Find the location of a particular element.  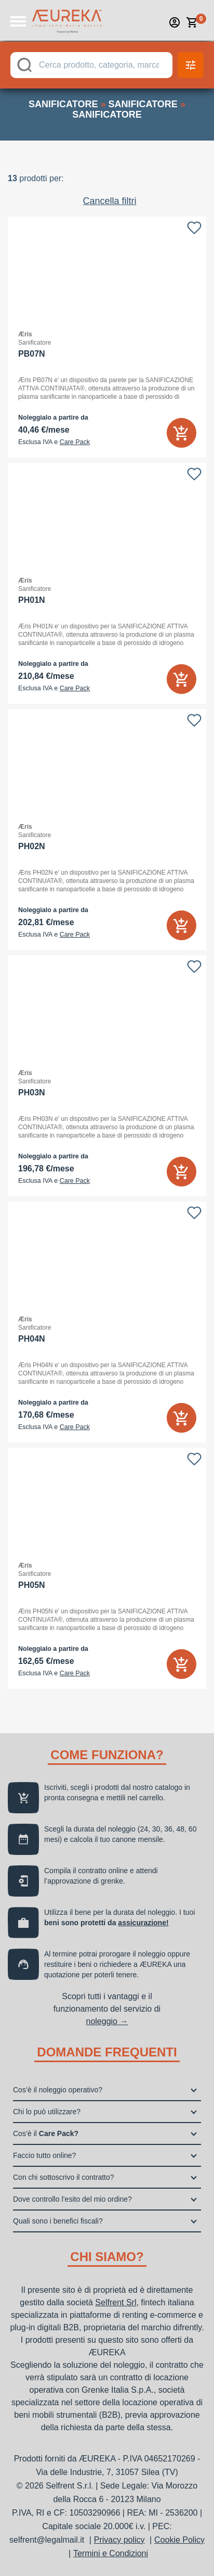

Care Pack is located at coordinates (75, 442).